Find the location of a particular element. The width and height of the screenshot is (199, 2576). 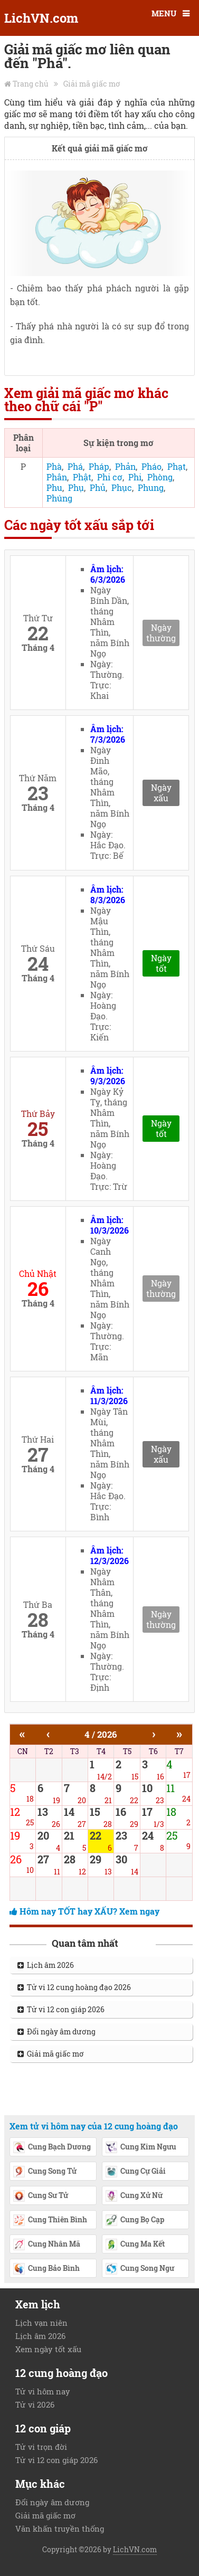

Phà is located at coordinates (54, 466).